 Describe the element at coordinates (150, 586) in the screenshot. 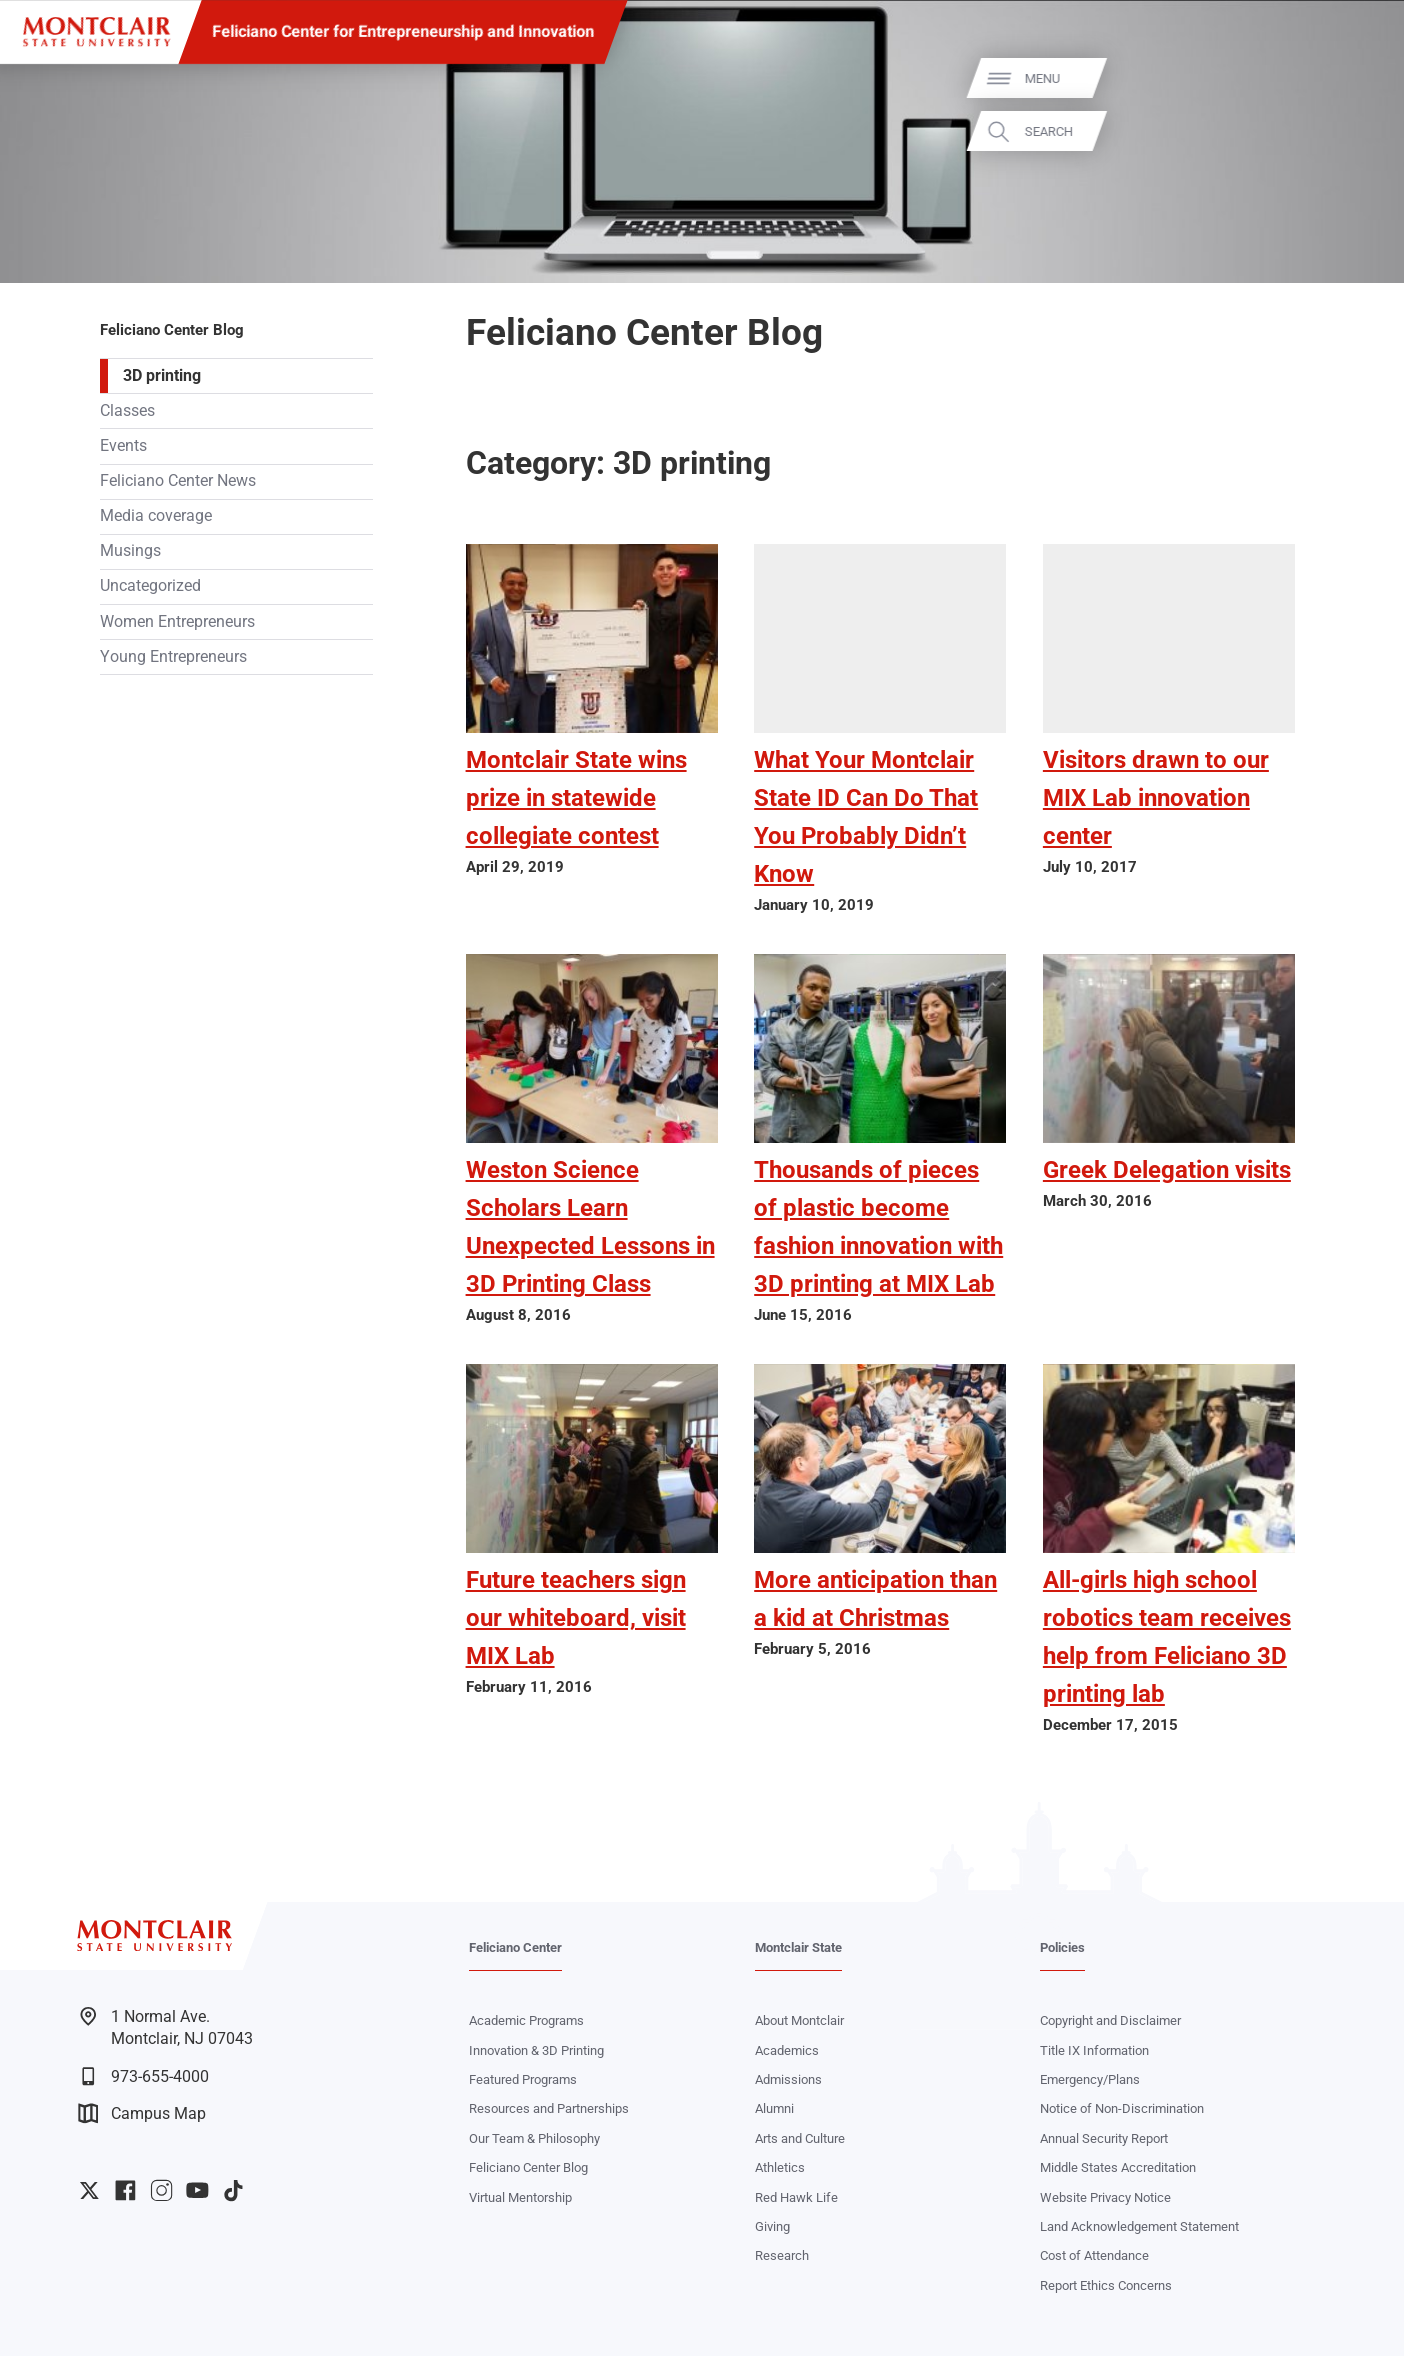

I see `Uncategorized` at that location.